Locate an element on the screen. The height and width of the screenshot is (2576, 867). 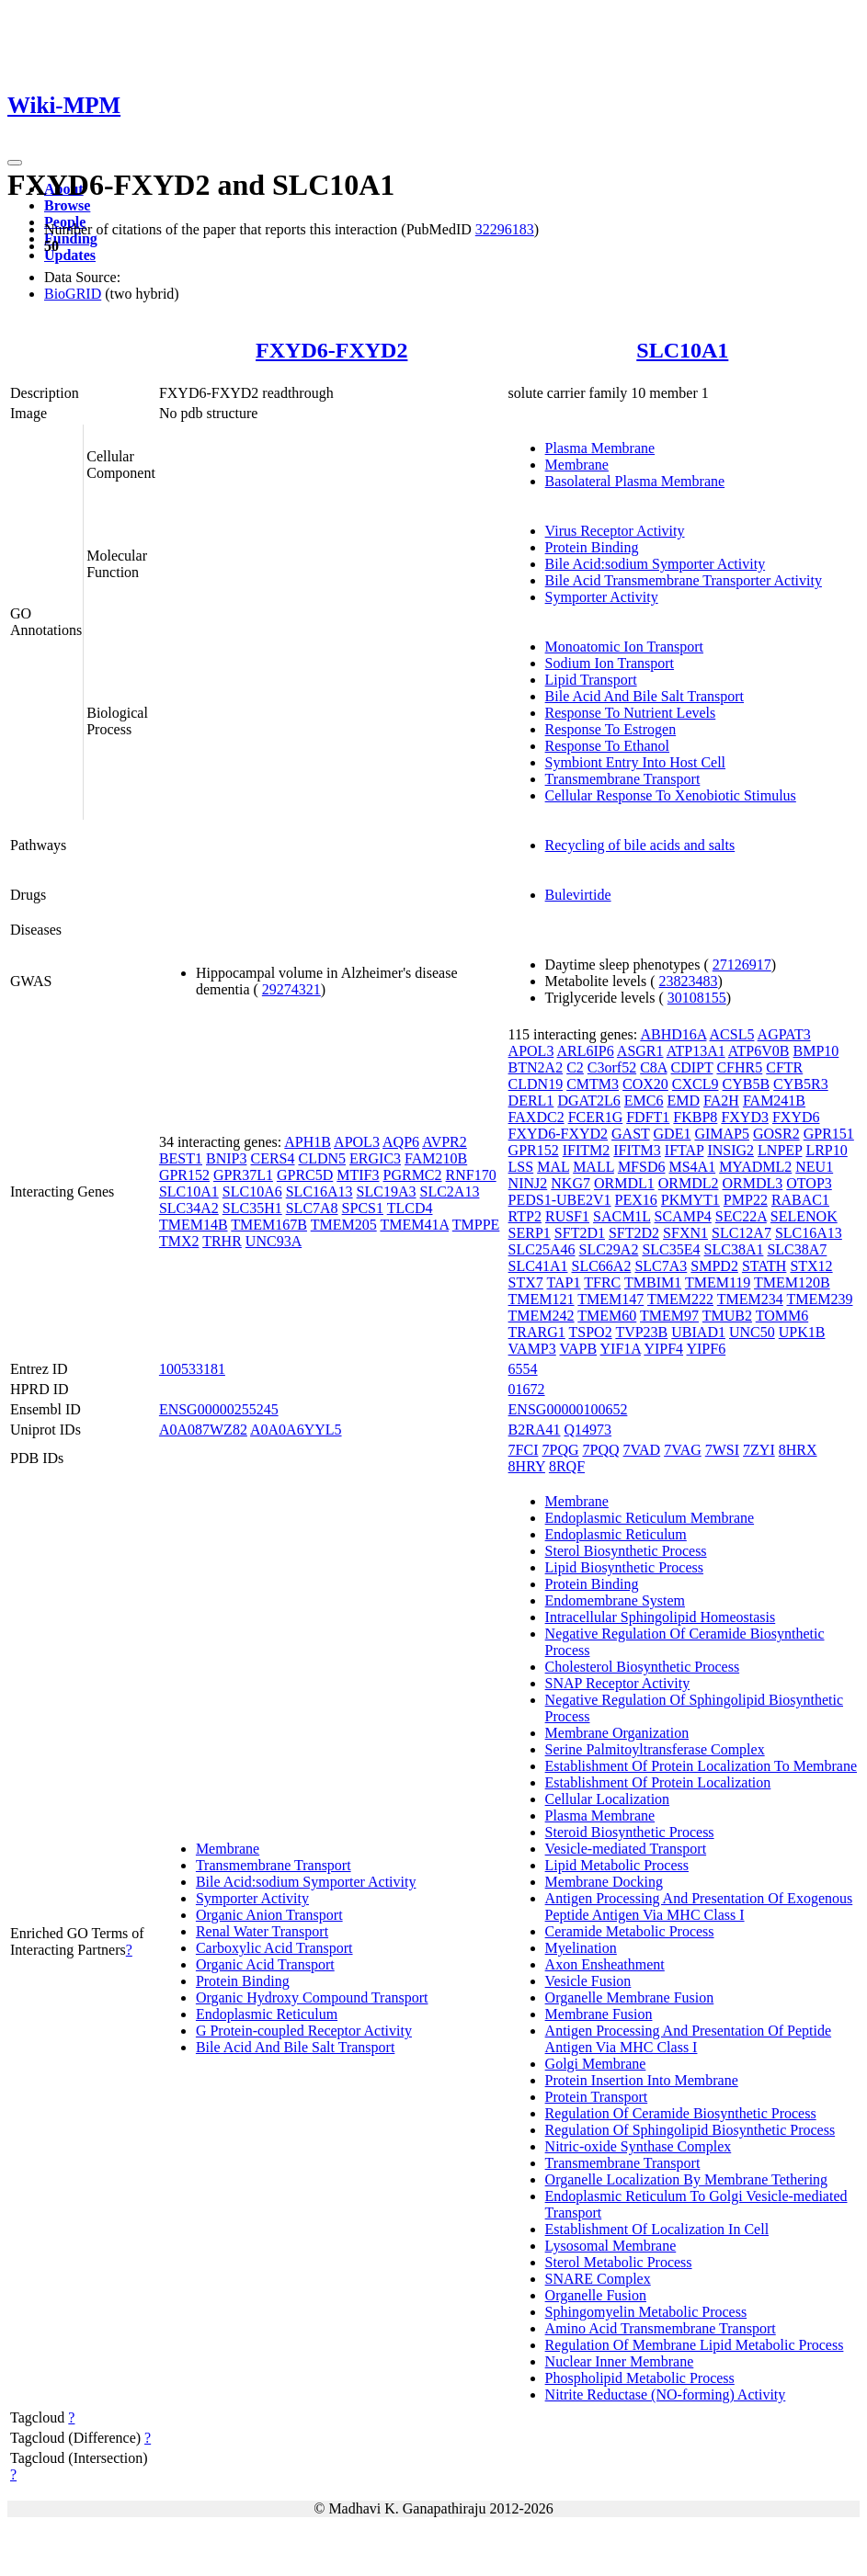
BMP10 is located at coordinates (816, 1051).